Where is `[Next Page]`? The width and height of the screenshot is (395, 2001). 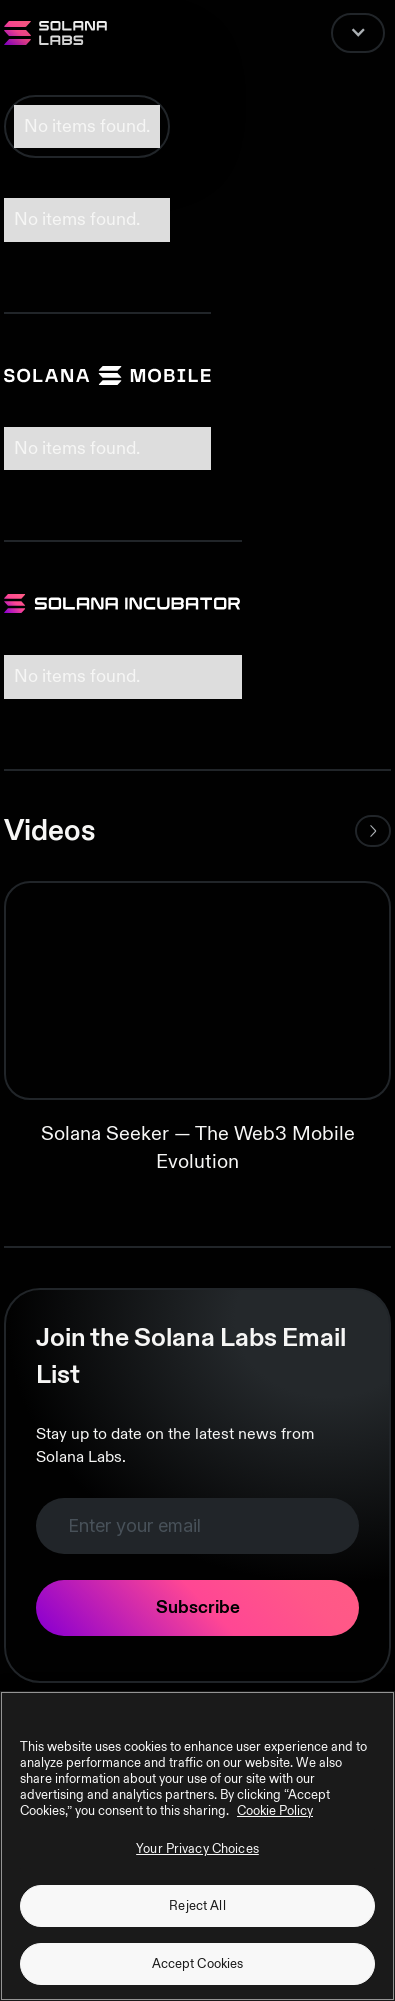
[Next Page] is located at coordinates (373, 831).